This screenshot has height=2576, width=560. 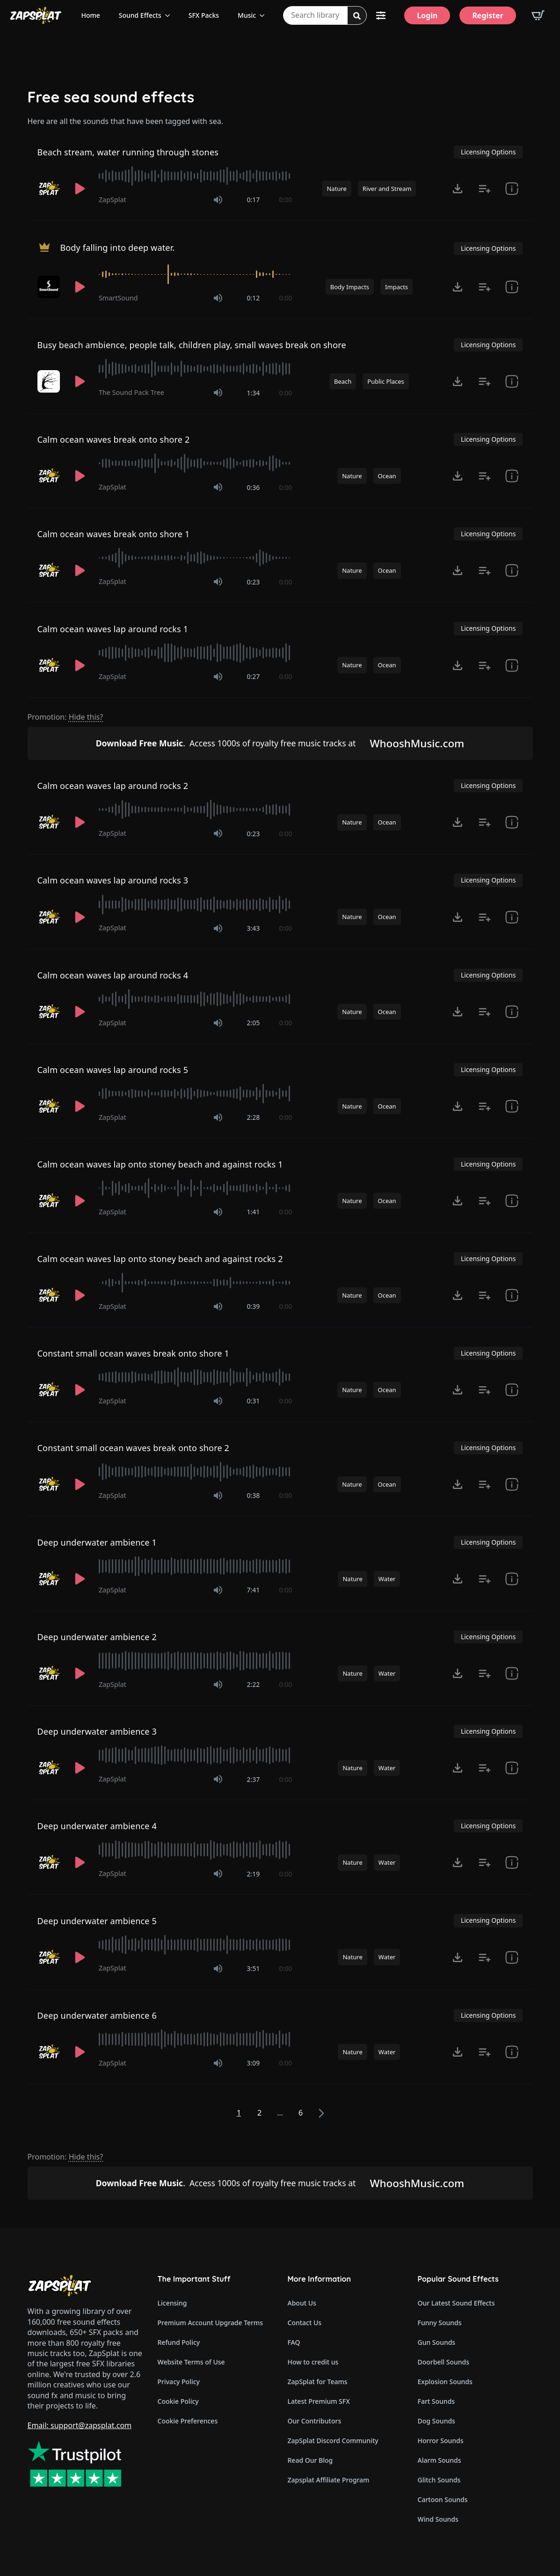 What do you see at coordinates (439, 2460) in the screenshot?
I see `Alarm Sounds` at bounding box center [439, 2460].